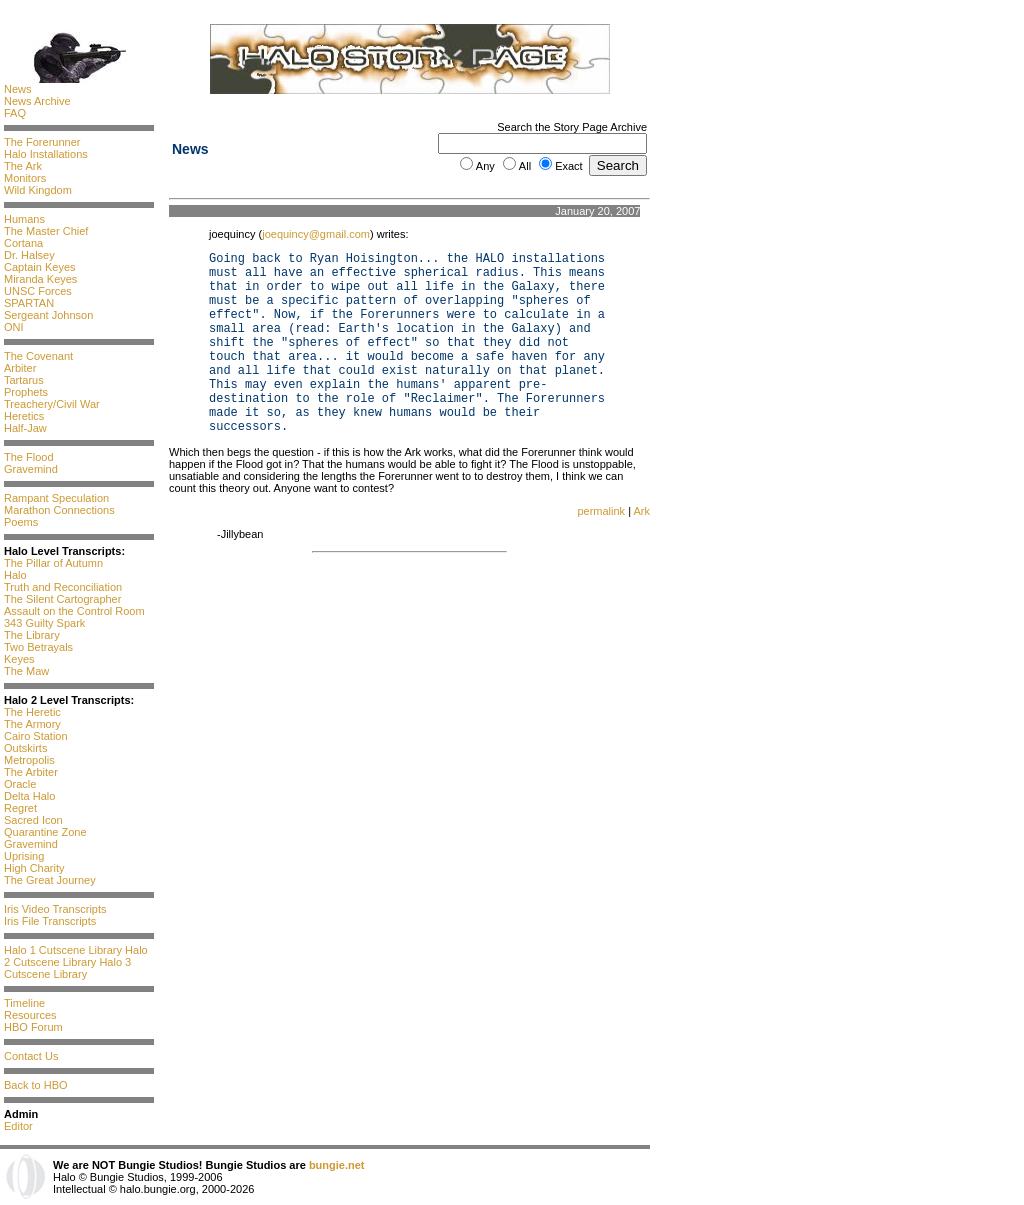 Image resolution: width=1024 pixels, height=1205 pixels. Describe the element at coordinates (25, 178) in the screenshot. I see `Monitors` at that location.